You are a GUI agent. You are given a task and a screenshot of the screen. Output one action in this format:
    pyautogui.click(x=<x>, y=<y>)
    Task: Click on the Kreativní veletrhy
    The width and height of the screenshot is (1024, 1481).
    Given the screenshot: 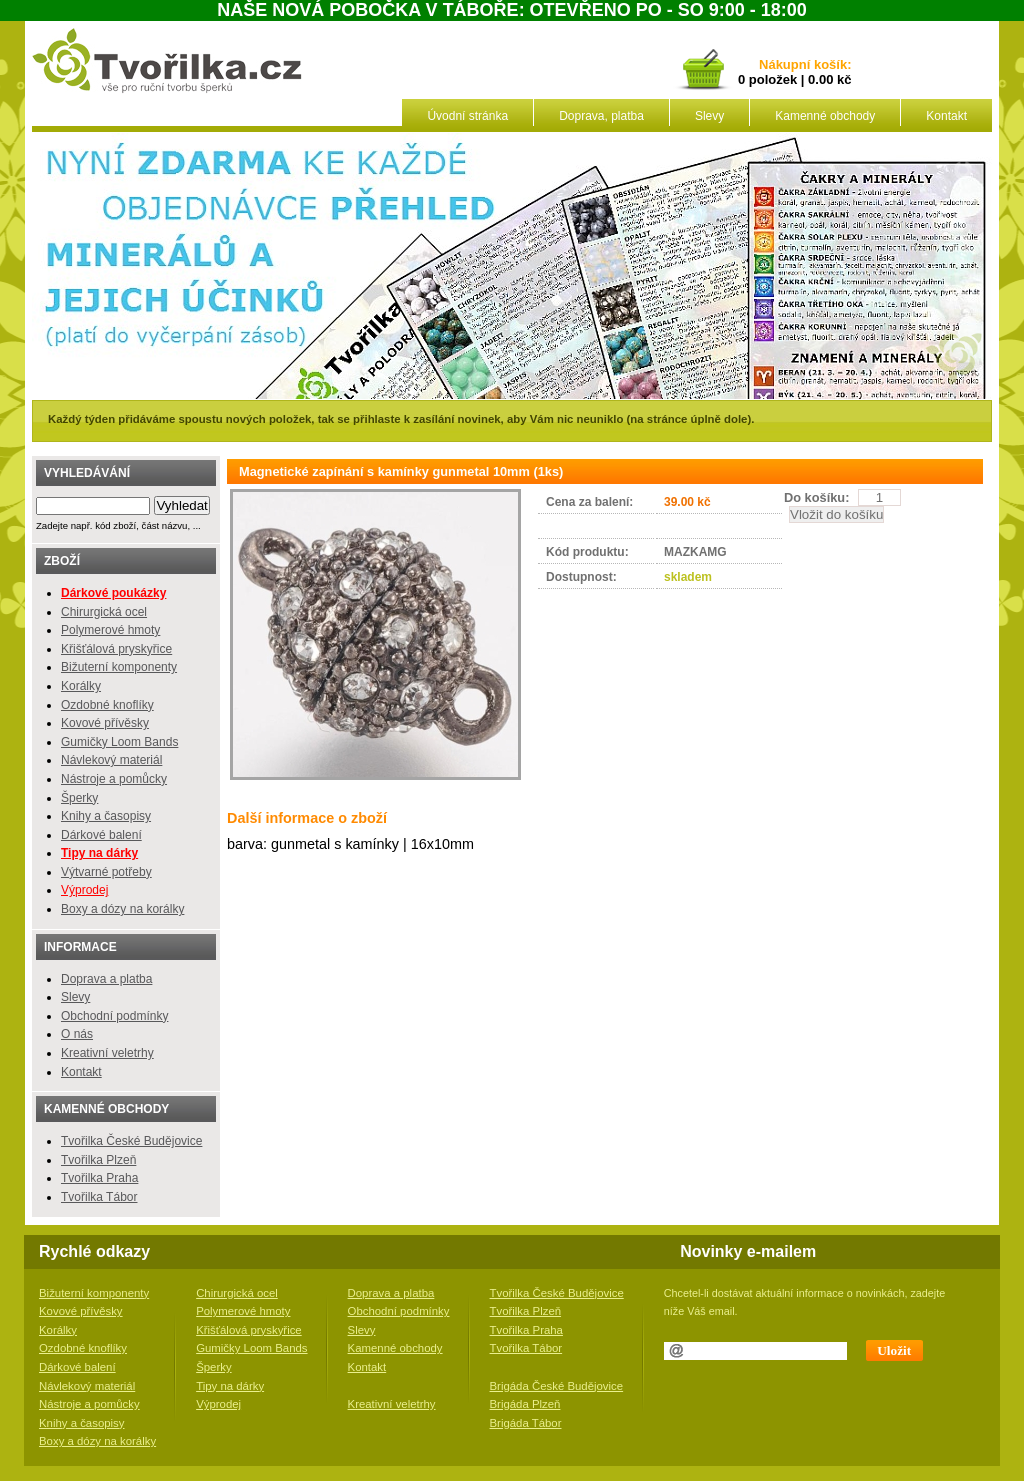 What is the action you would take?
    pyautogui.click(x=107, y=1053)
    